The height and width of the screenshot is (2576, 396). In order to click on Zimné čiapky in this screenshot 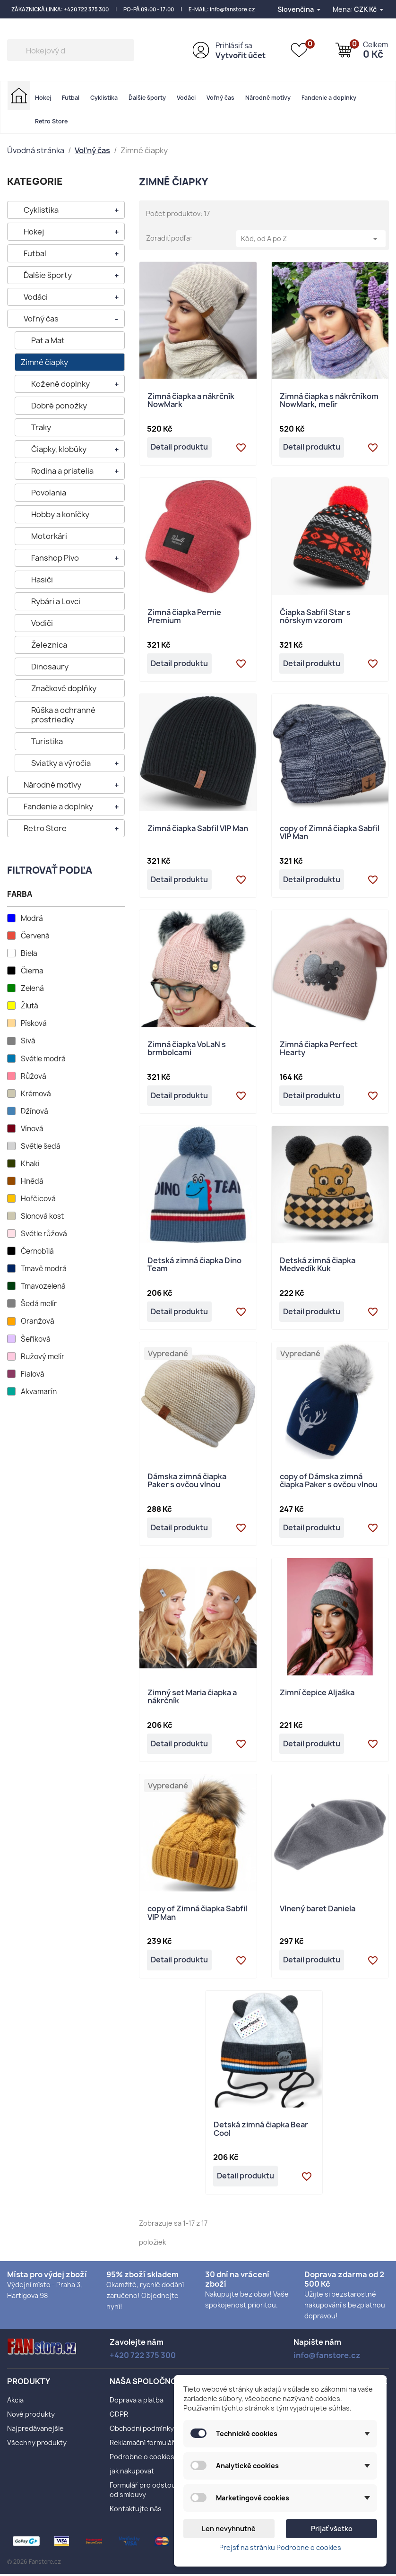, I will do `click(44, 362)`.